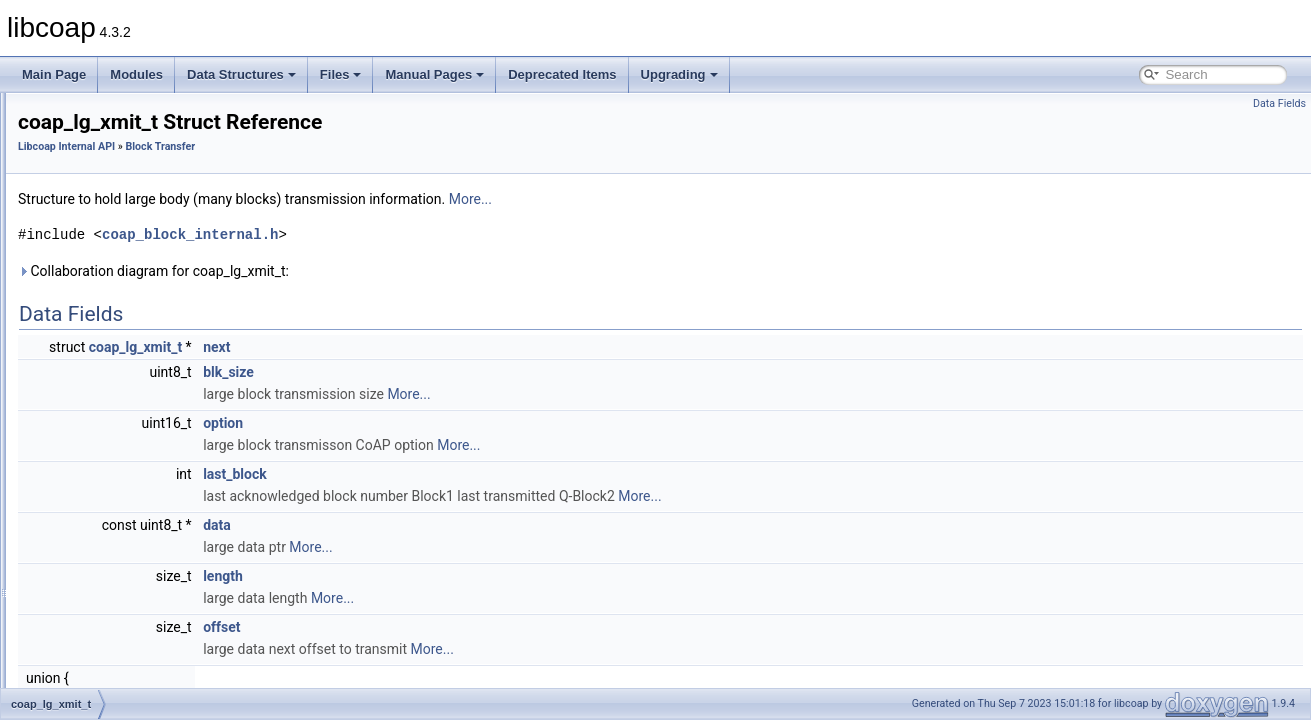 This screenshot has height=720, width=1311. I want to click on data, so click(467, 525).